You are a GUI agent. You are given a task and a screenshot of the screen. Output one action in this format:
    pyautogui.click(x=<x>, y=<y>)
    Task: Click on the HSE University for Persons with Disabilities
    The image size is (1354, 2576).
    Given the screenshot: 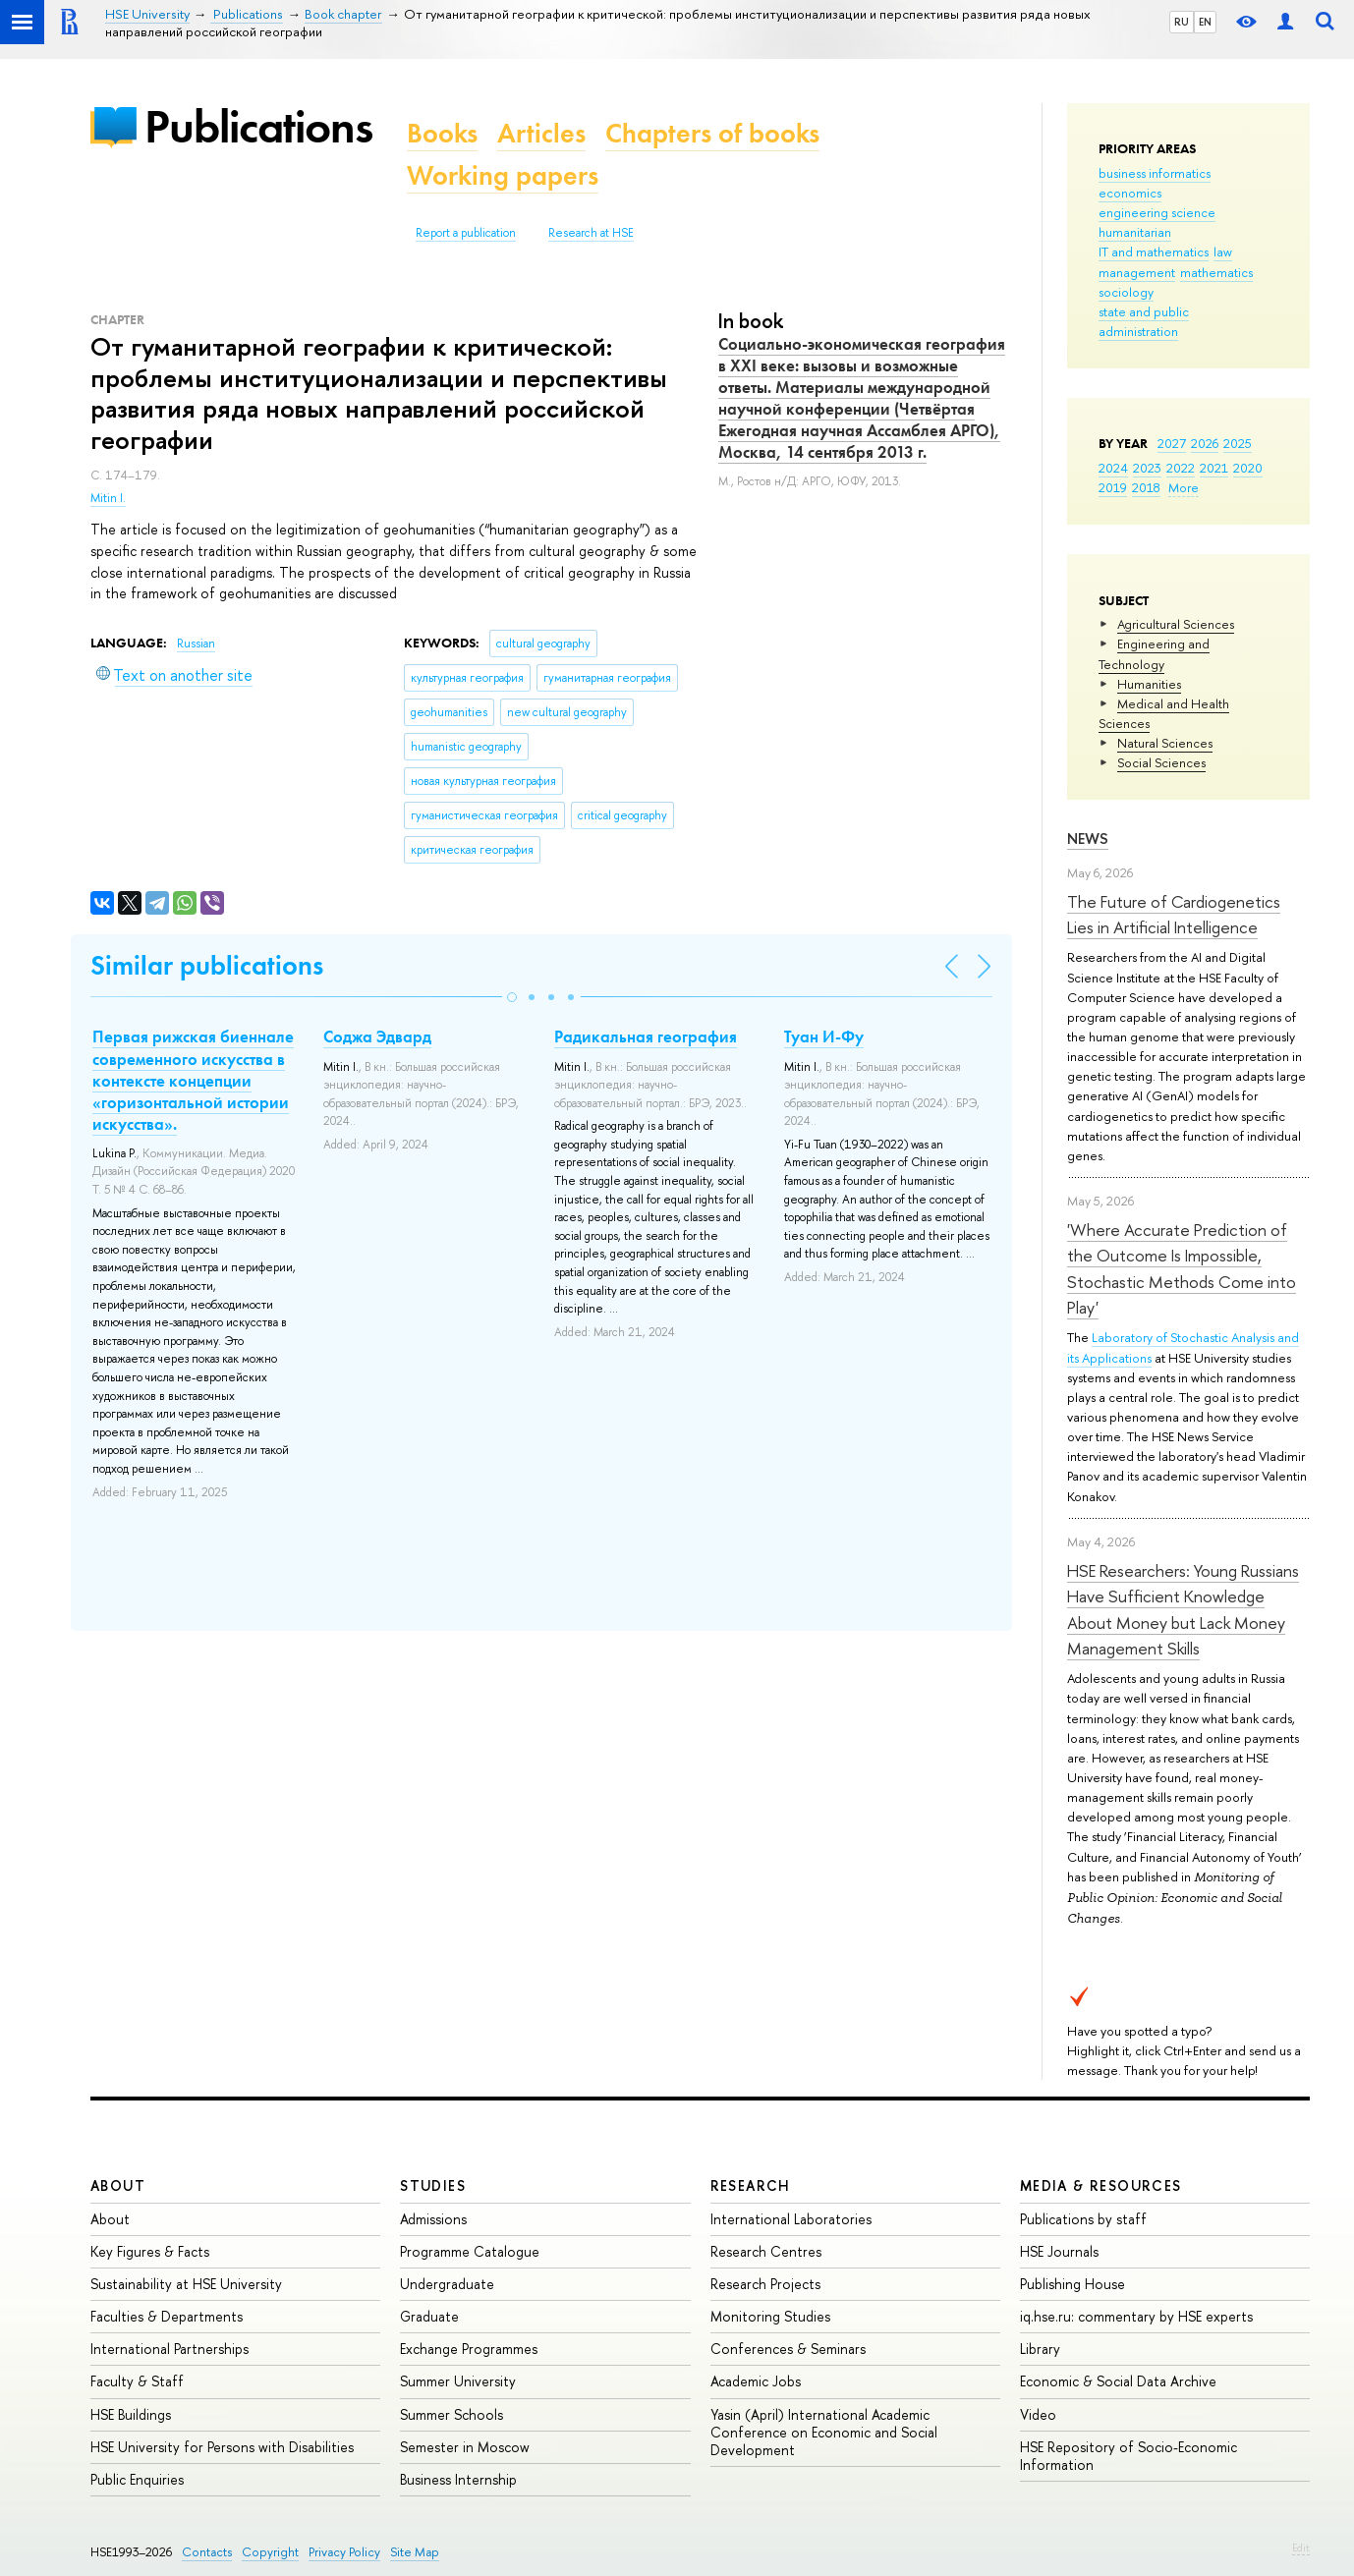 What is the action you would take?
    pyautogui.click(x=222, y=2446)
    